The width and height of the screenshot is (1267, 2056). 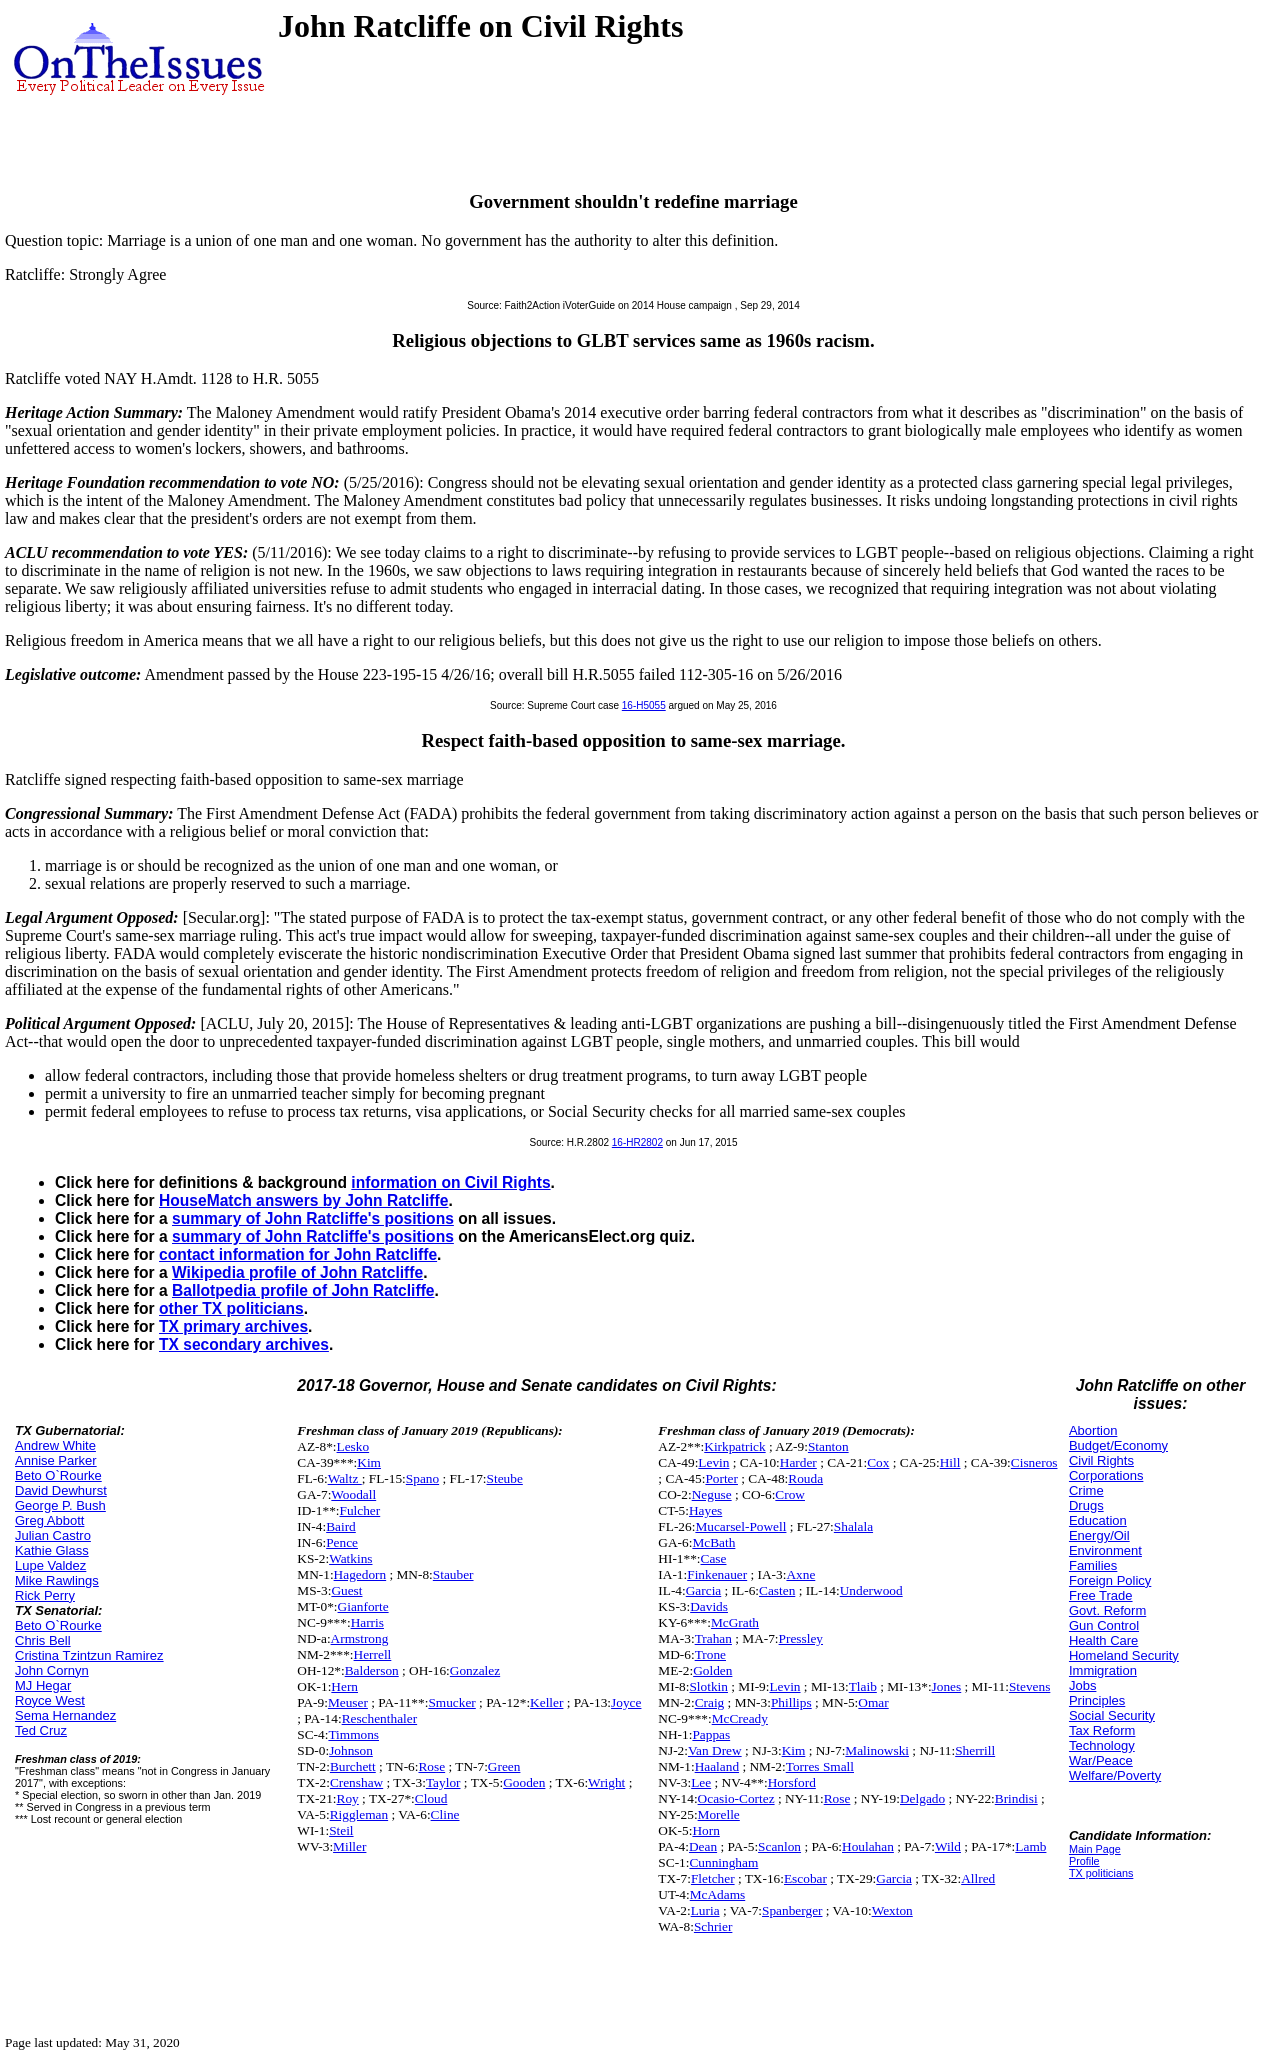 I want to click on Haaland, so click(x=717, y=1766).